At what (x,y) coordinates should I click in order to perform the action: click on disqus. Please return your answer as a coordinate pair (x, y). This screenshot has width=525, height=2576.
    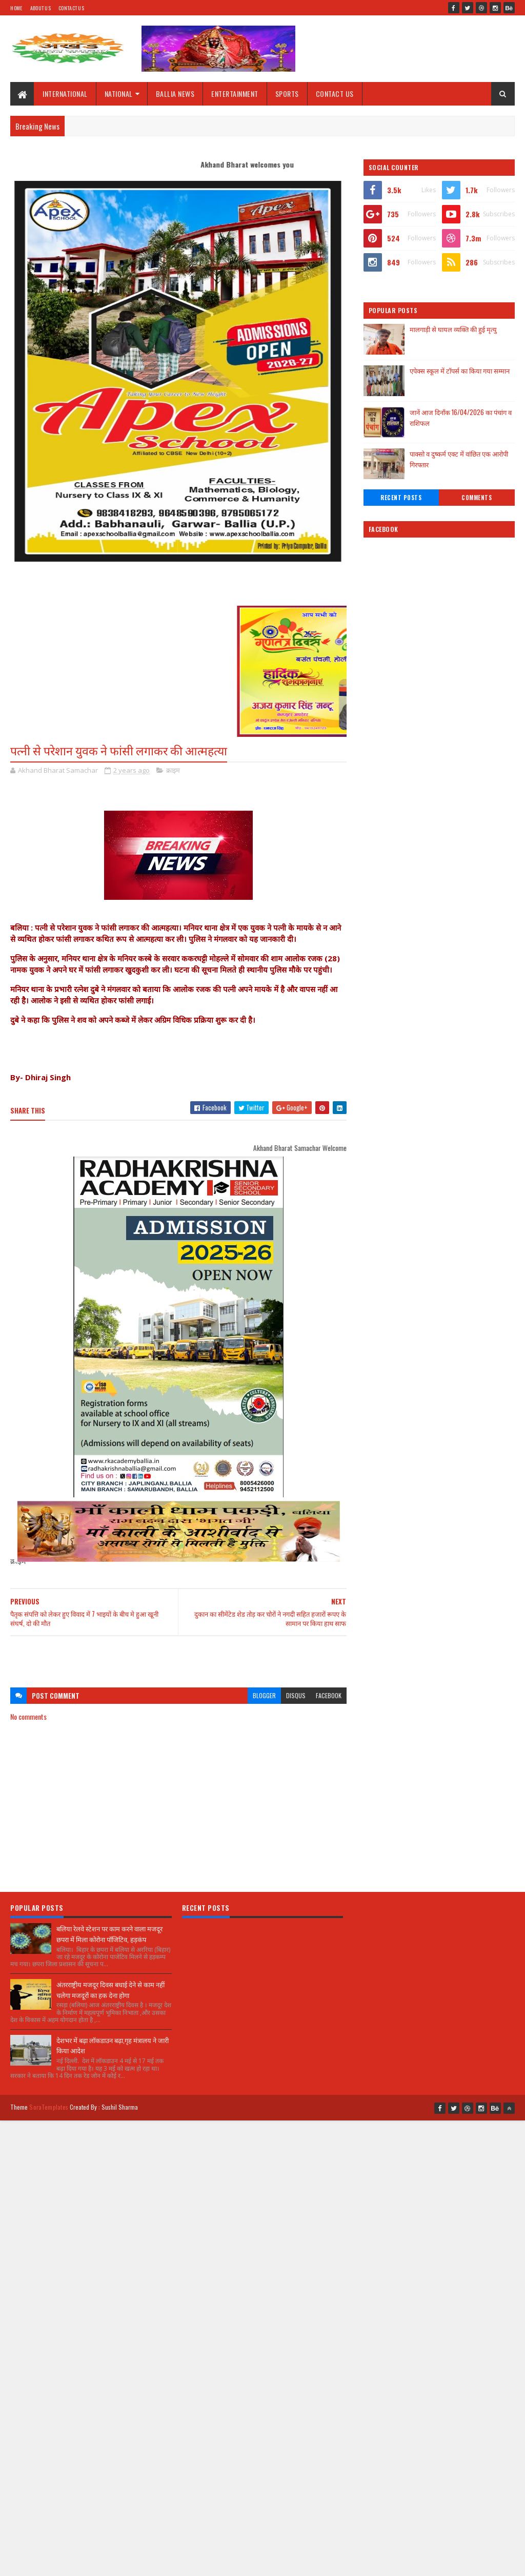
    Looking at the image, I should click on (296, 1695).